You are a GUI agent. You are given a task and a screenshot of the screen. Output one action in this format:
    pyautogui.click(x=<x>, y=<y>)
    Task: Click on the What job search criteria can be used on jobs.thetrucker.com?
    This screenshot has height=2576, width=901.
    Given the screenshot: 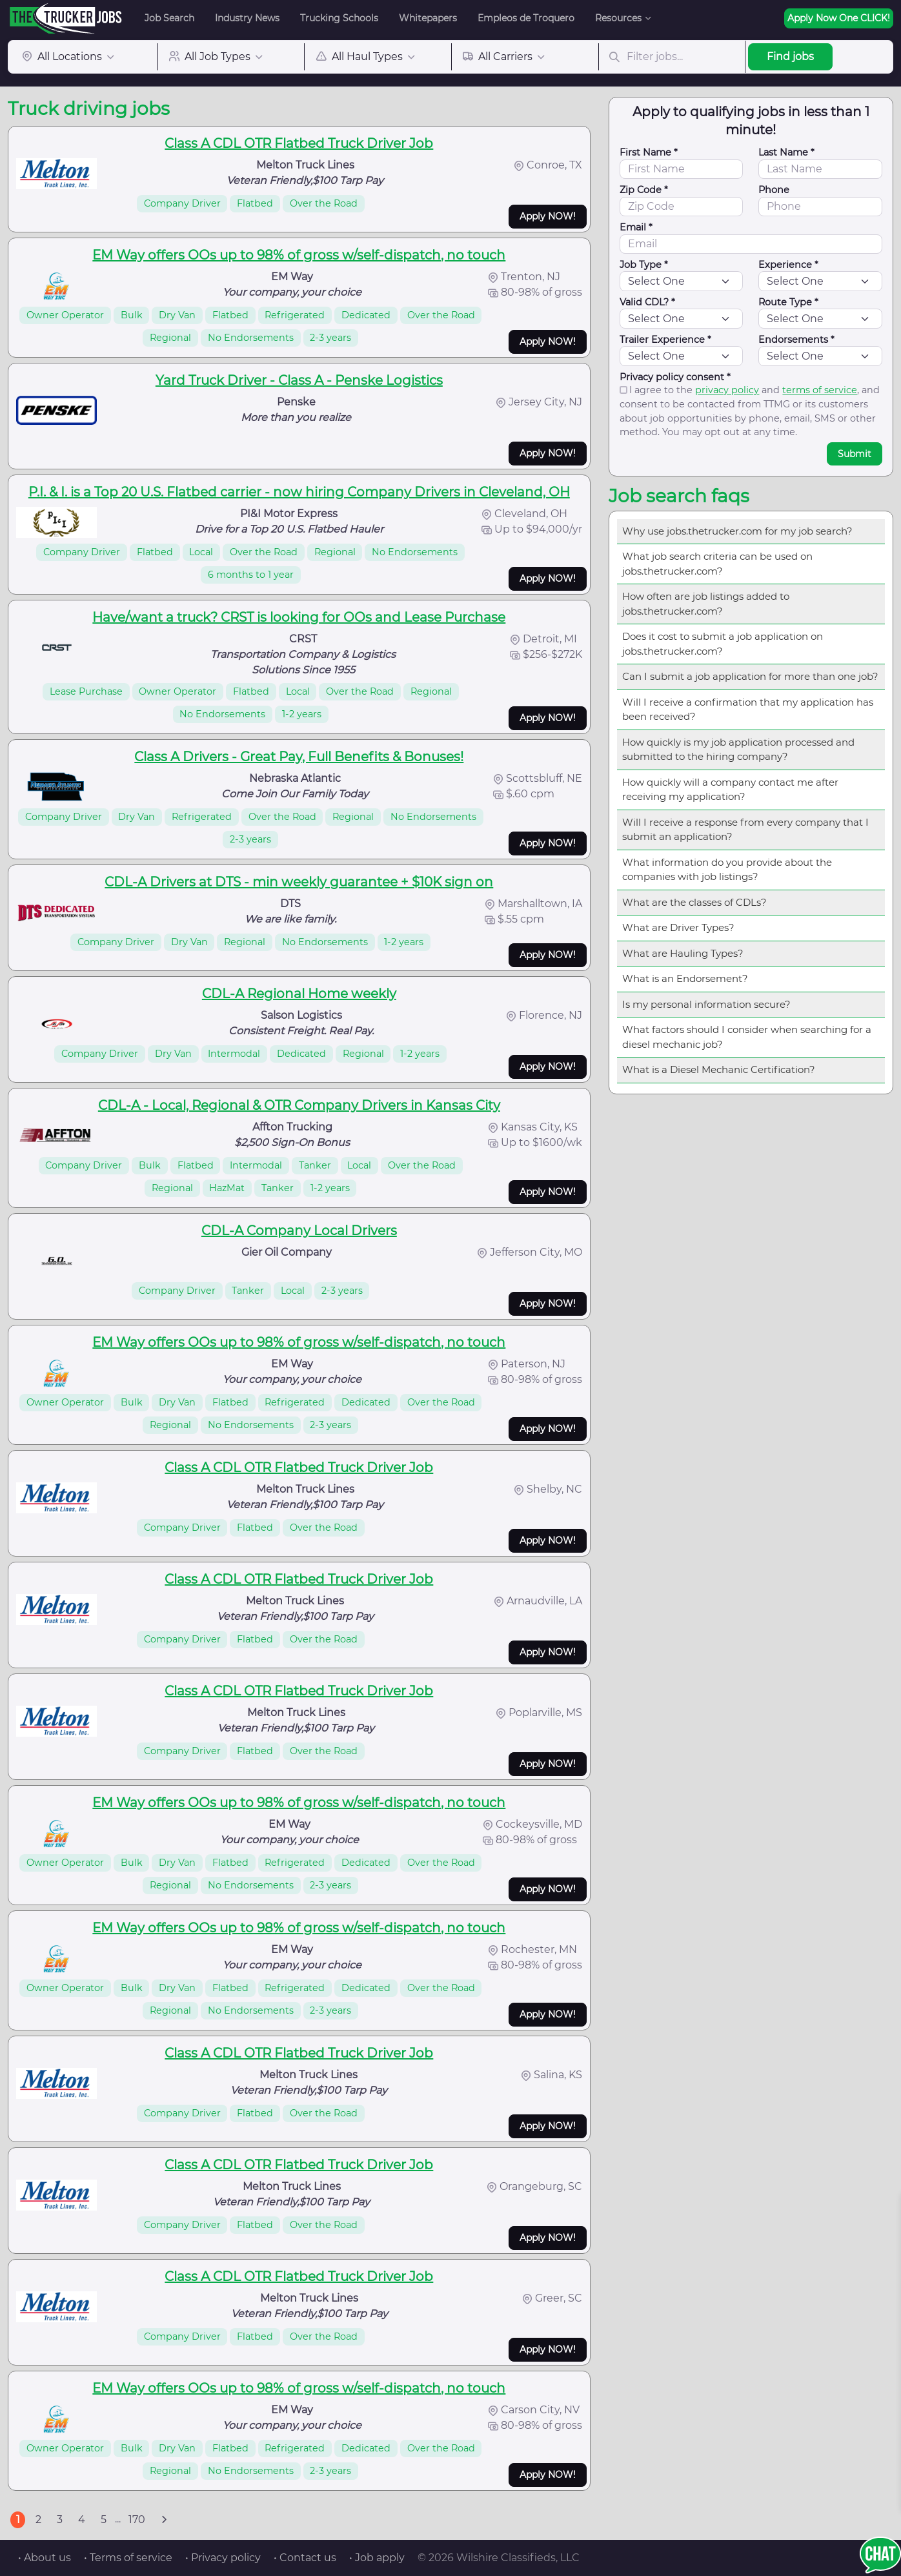 What is the action you would take?
    pyautogui.click(x=717, y=563)
    